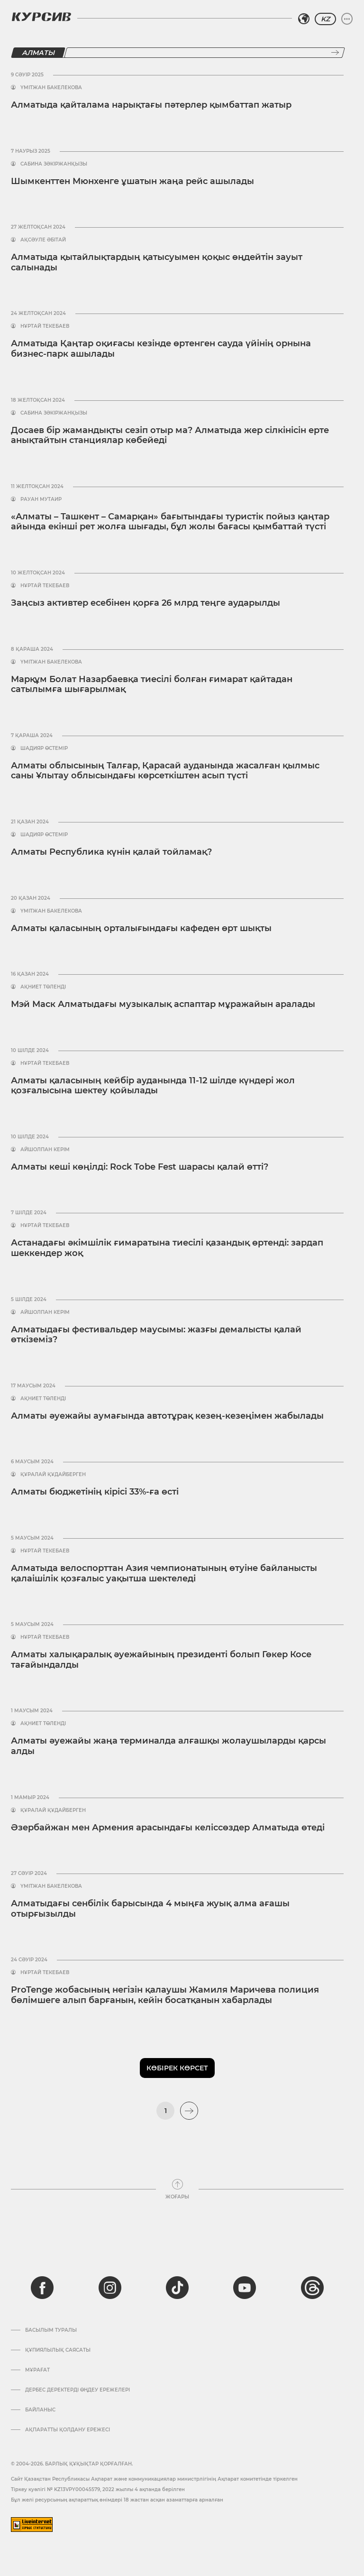  I want to click on [youtube], so click(244, 2287).